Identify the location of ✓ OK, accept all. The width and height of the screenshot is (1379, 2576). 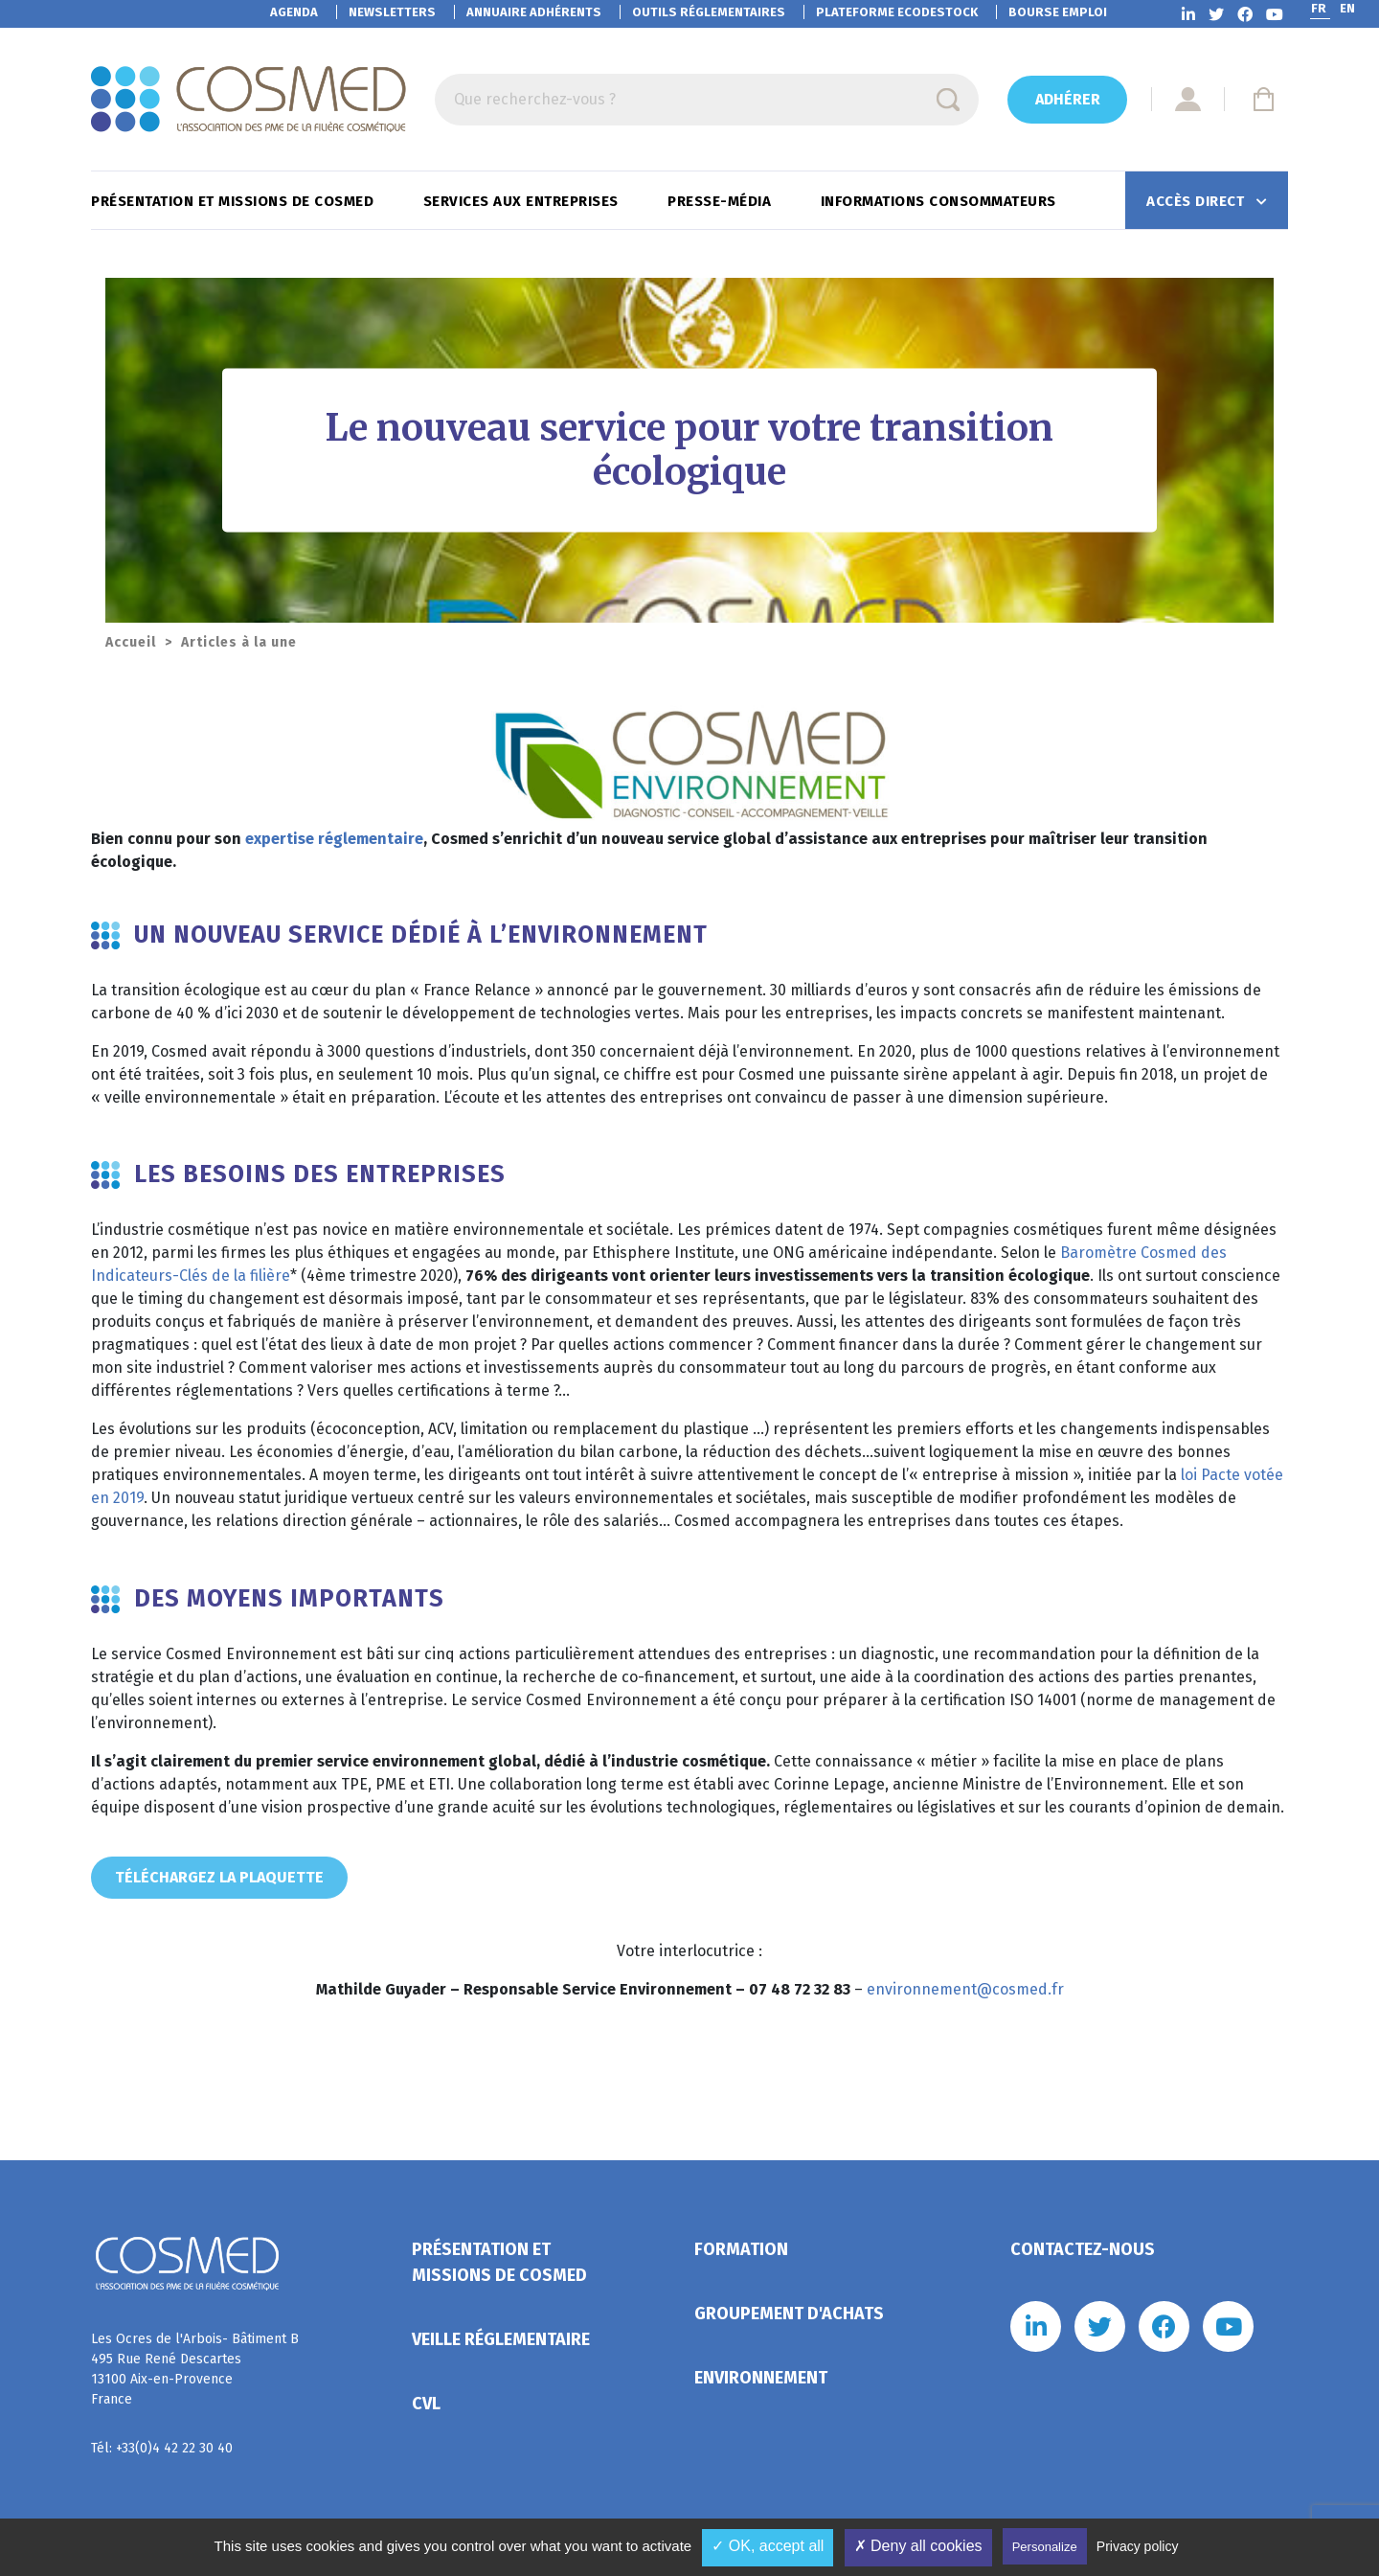
(768, 2546).